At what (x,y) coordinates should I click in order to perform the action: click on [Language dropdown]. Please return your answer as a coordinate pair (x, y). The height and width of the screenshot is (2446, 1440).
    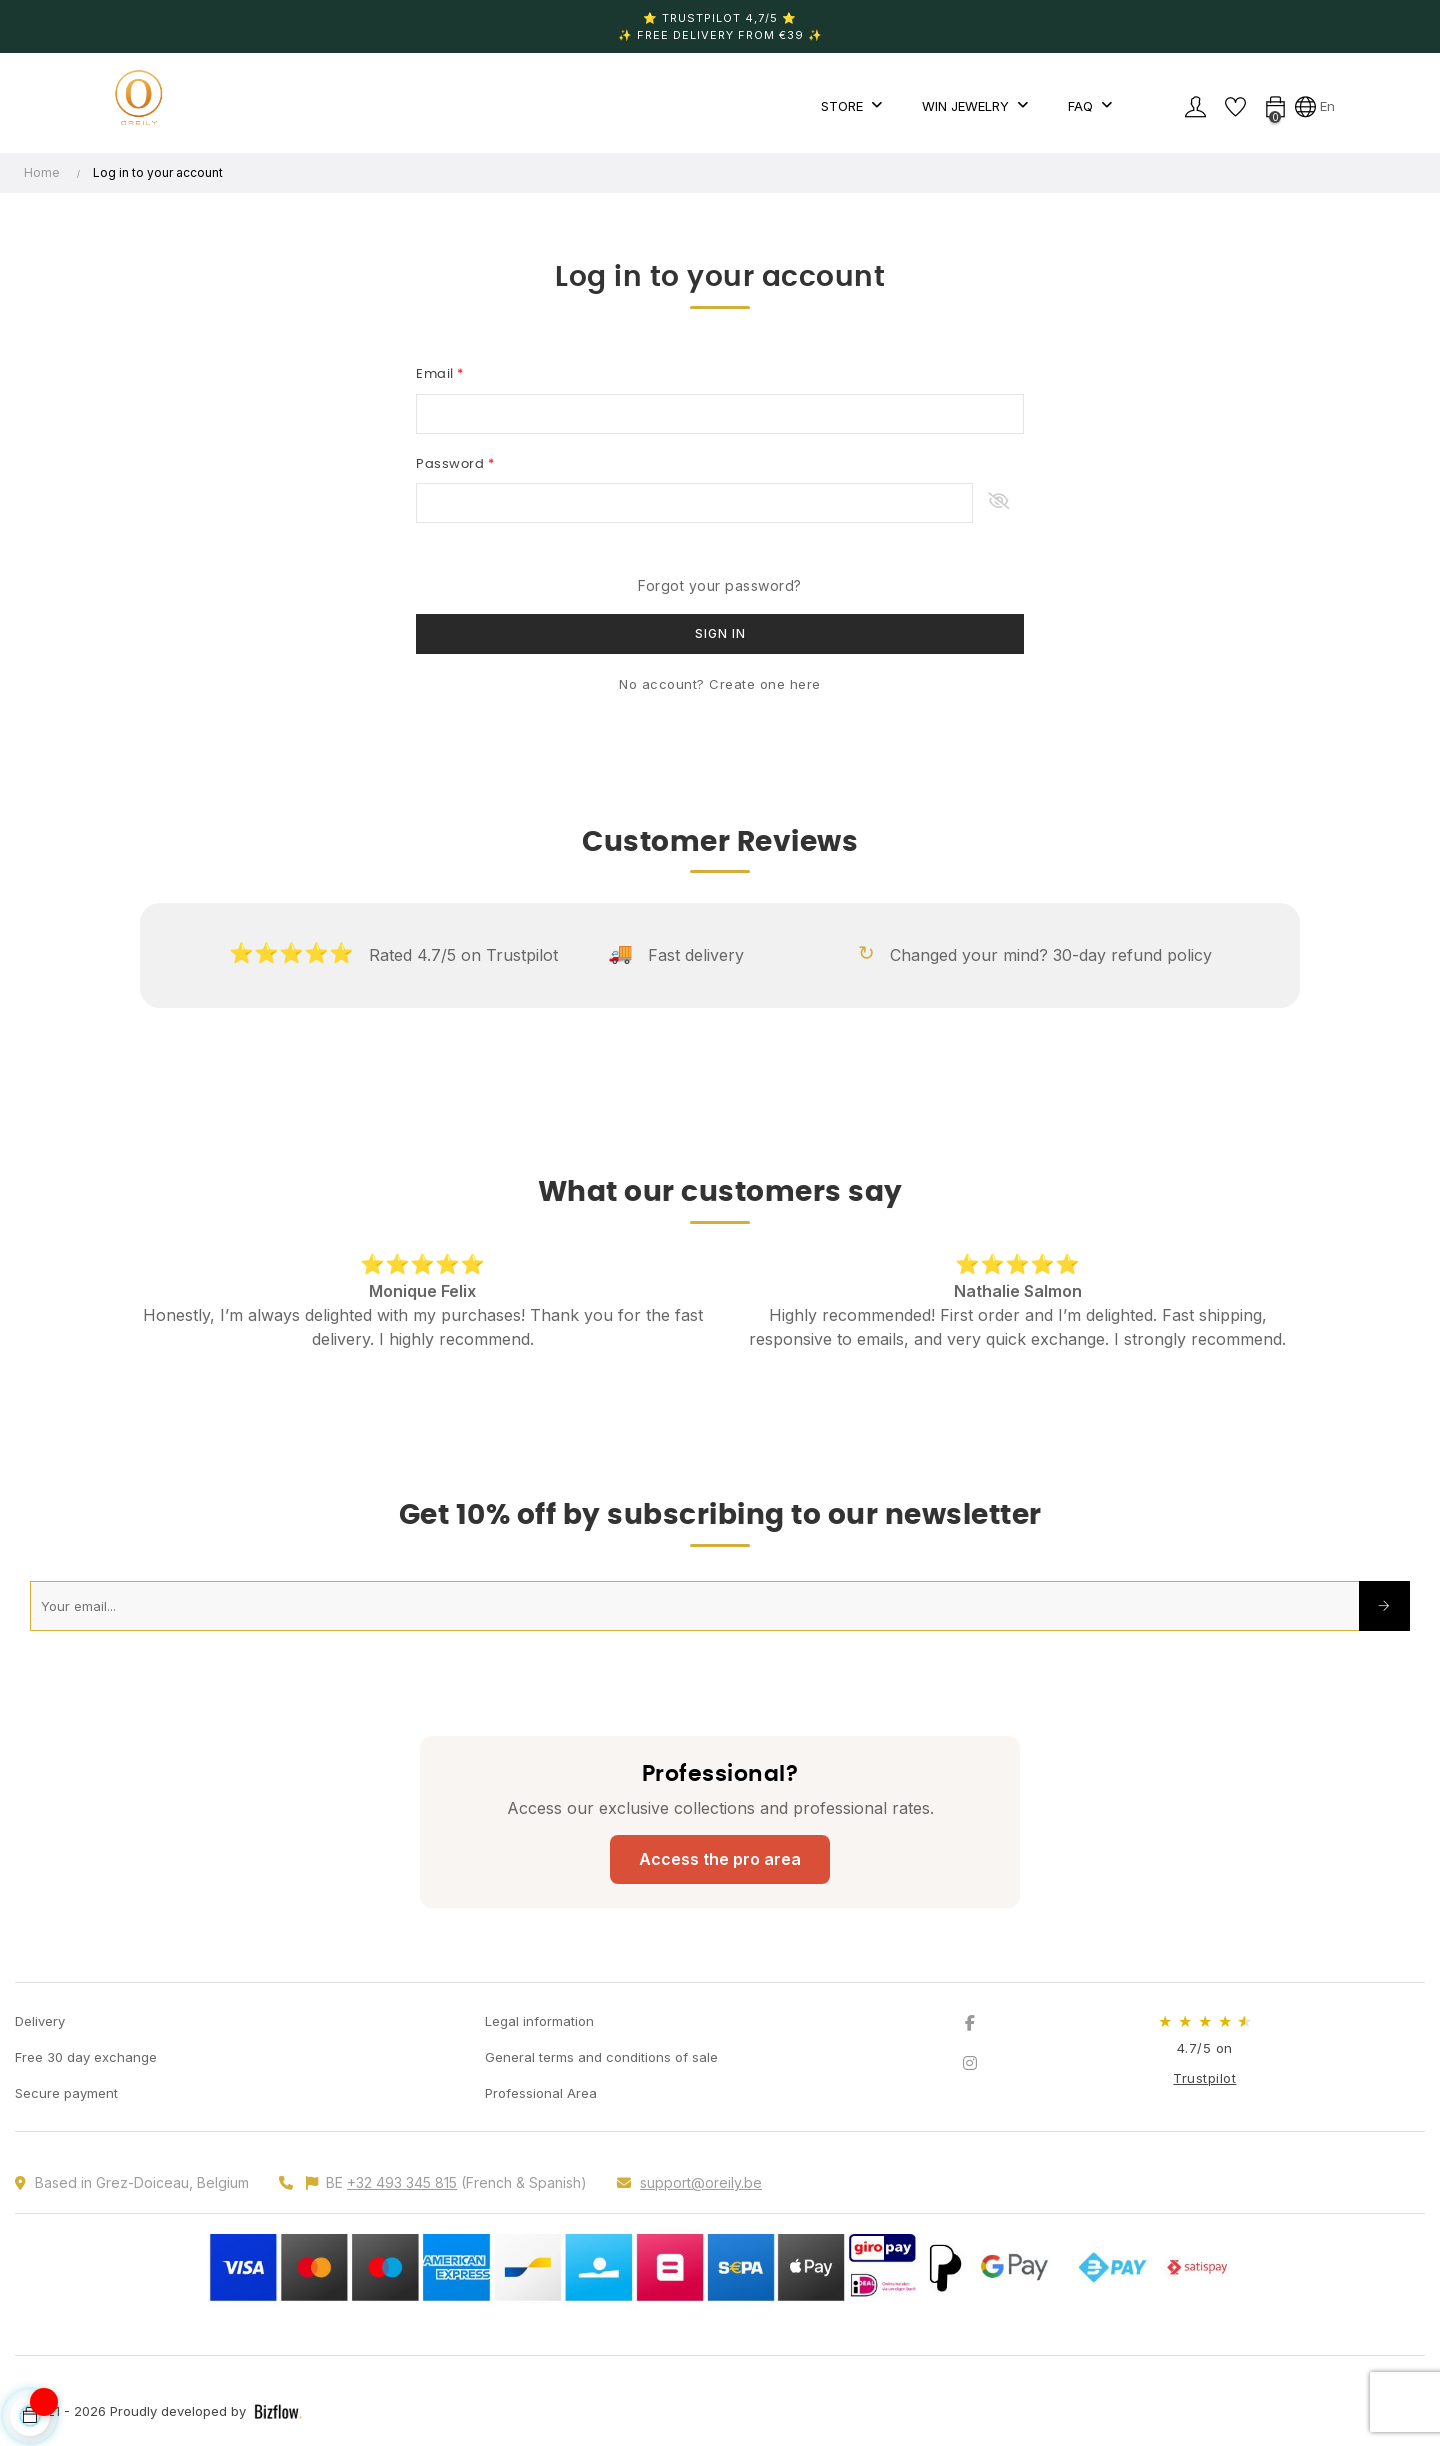
    Looking at the image, I should click on (1315, 106).